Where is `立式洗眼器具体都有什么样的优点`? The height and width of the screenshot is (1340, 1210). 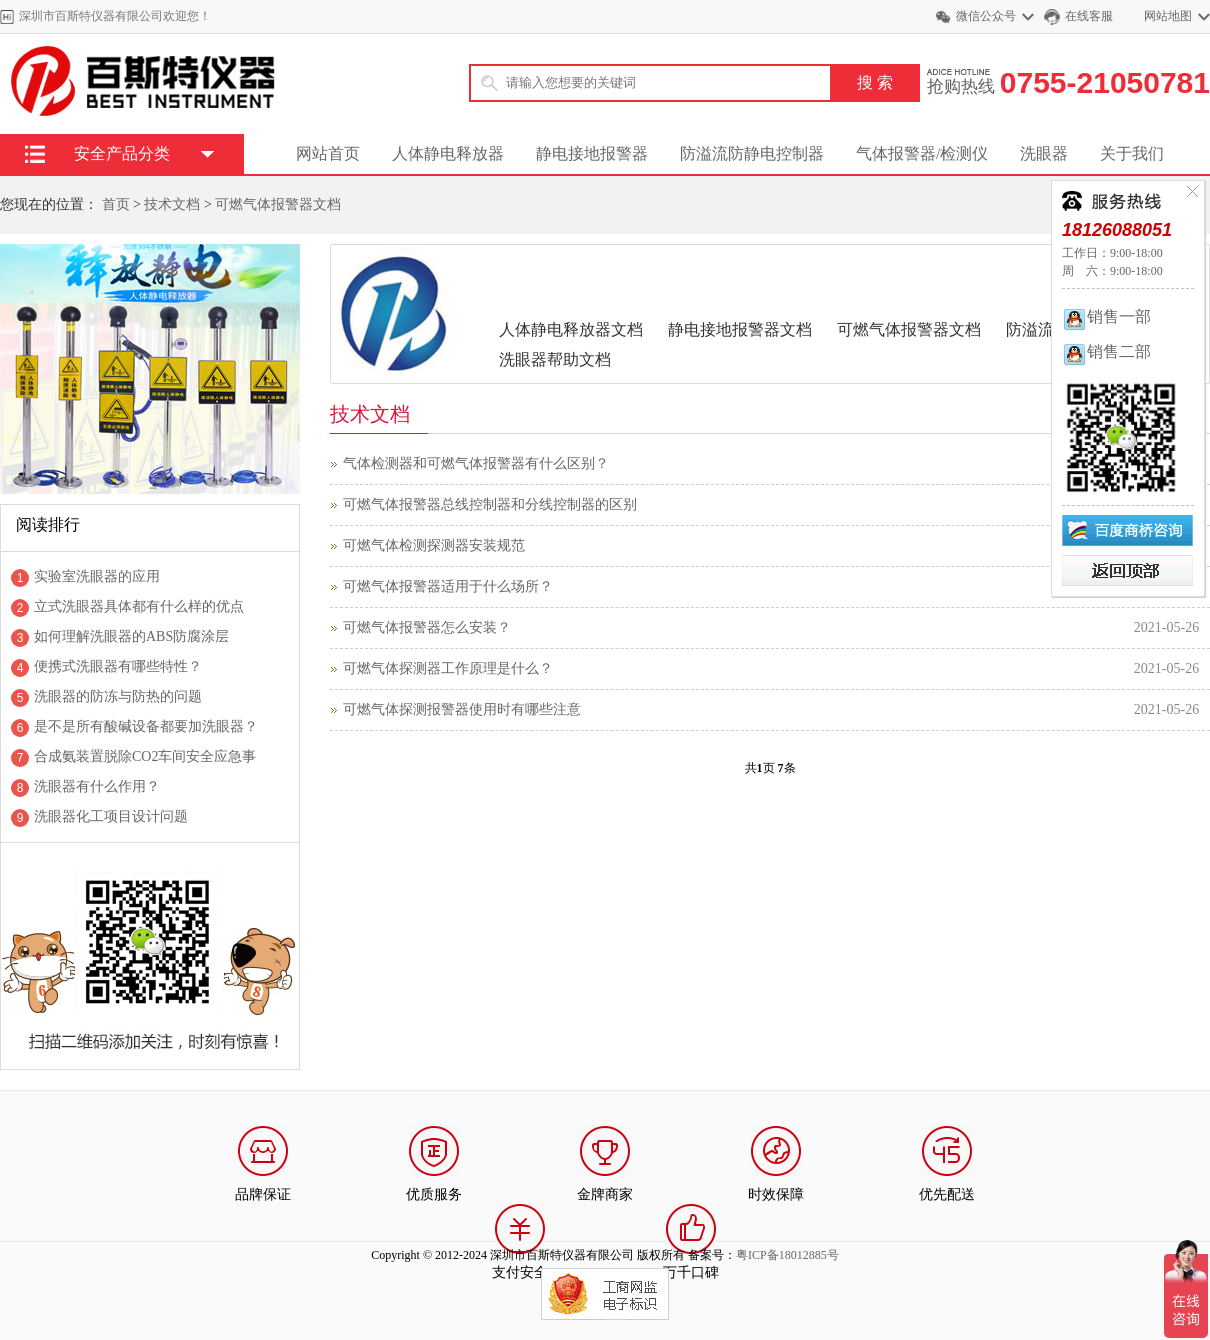 立式洗眼器具体都有什么样的优点 is located at coordinates (139, 606).